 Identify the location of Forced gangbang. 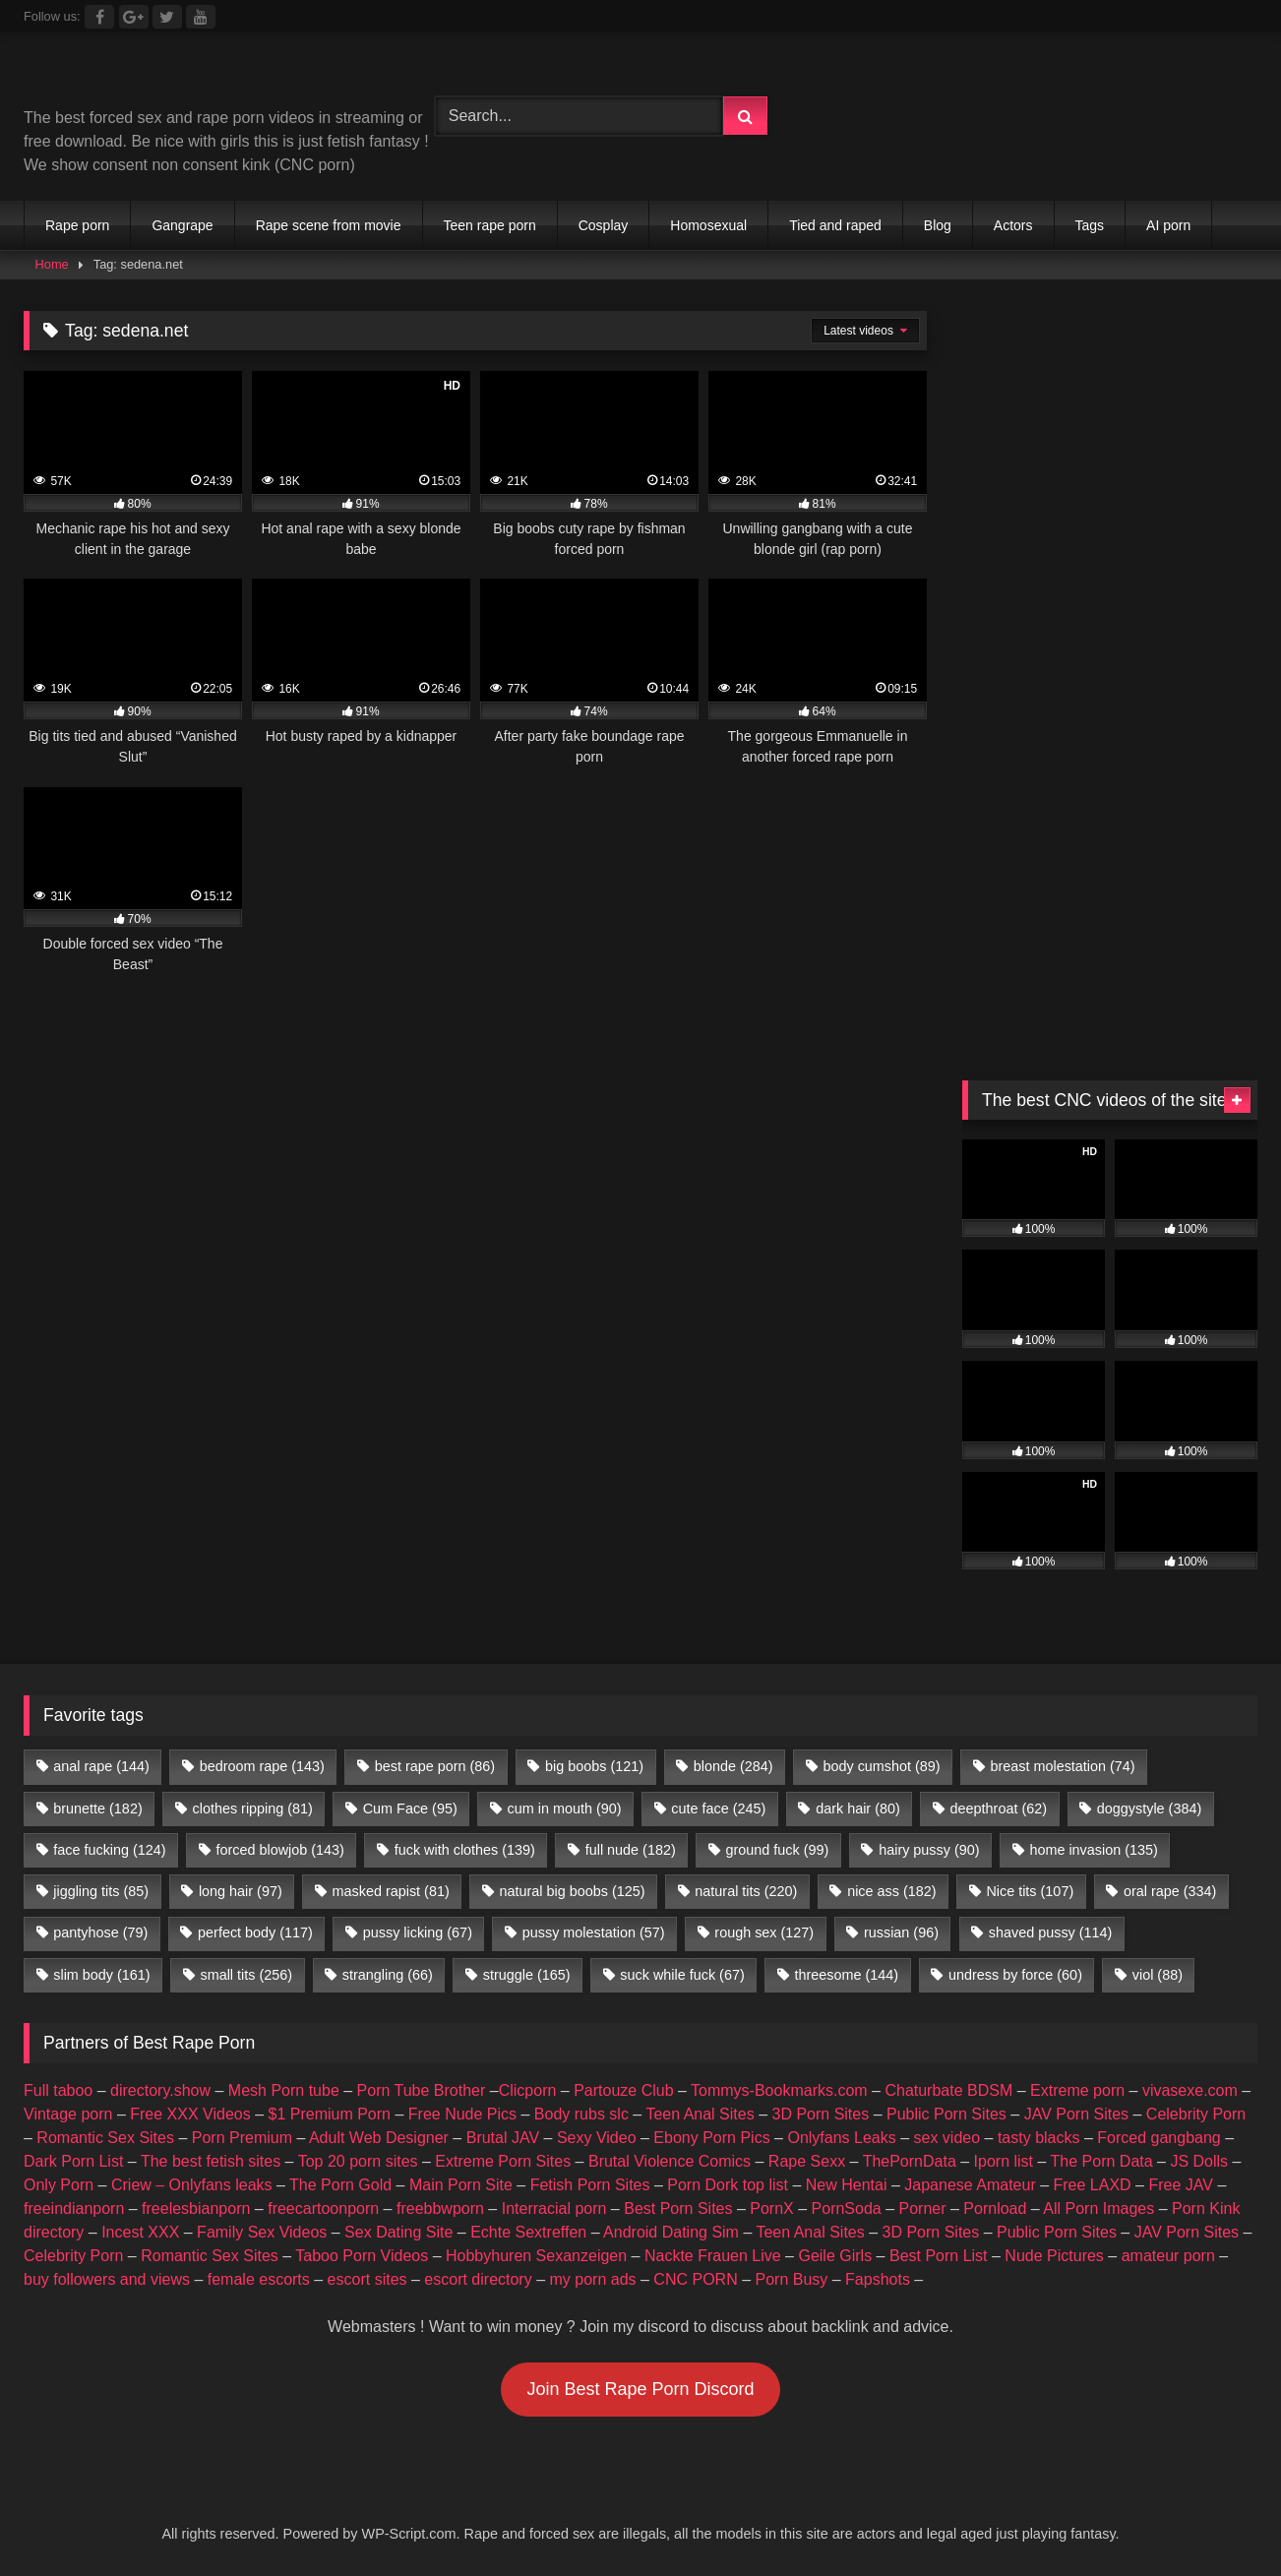
(1158, 2137).